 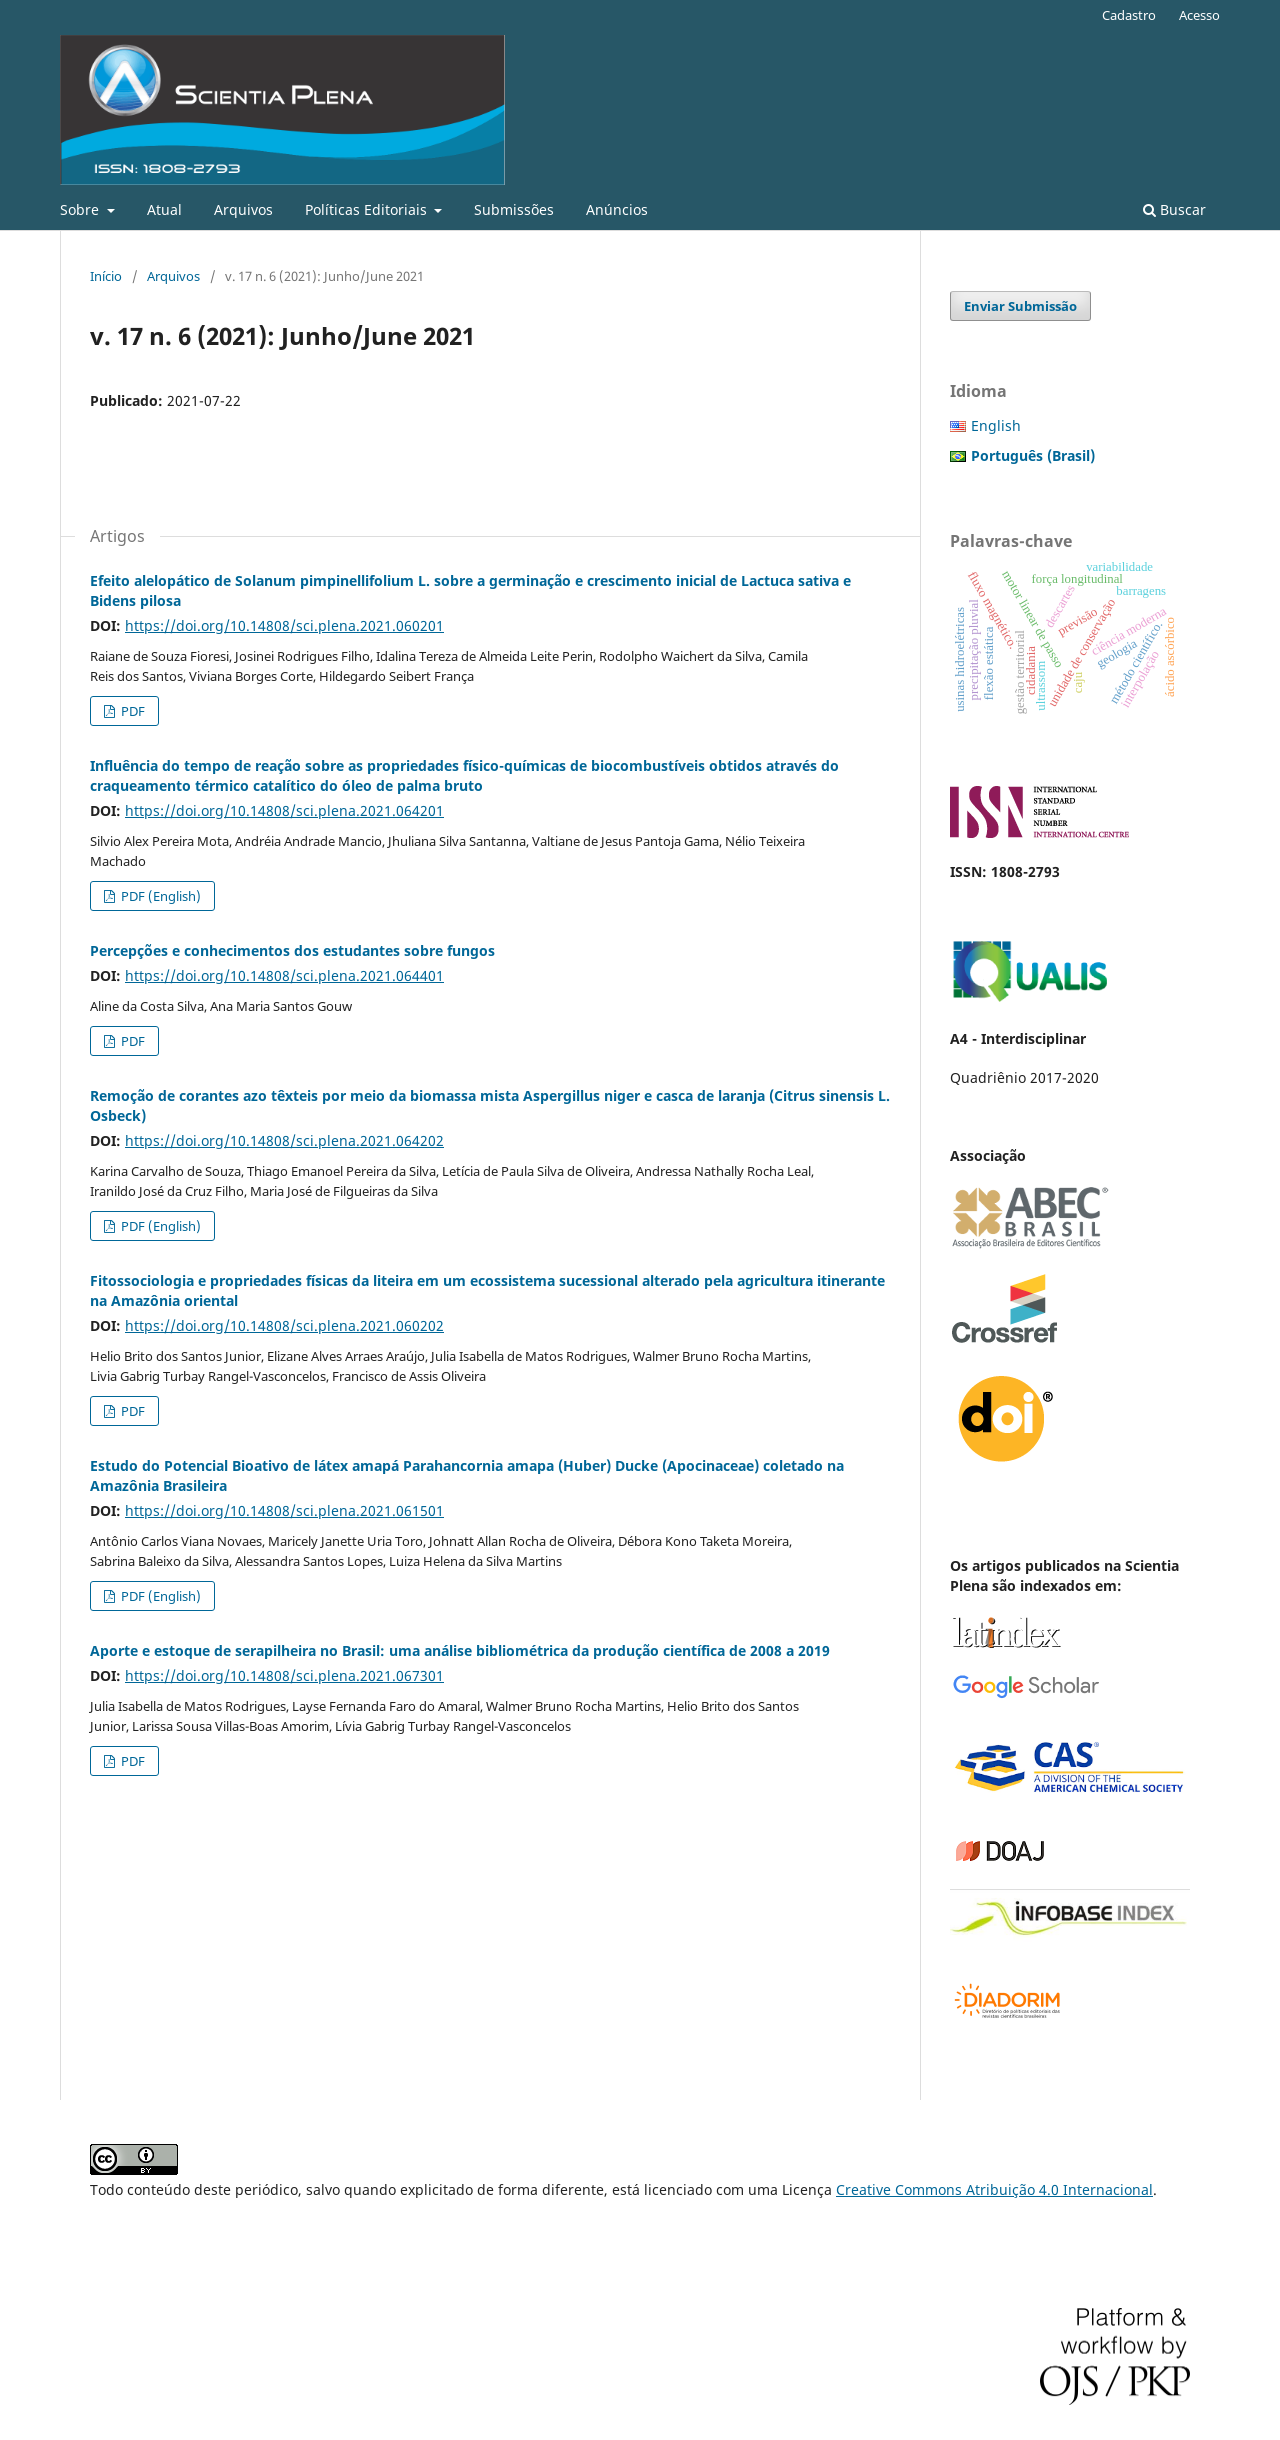 I want to click on Arquivos, so click(x=243, y=209).